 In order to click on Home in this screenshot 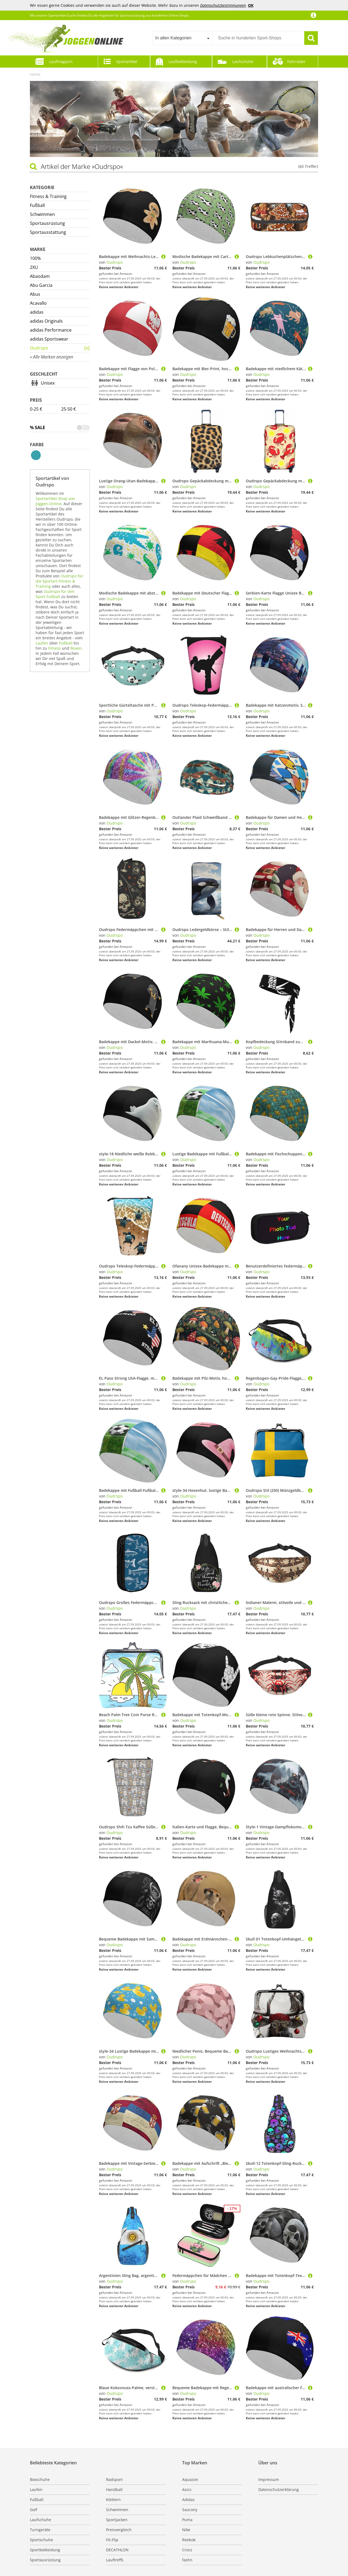, I will do `click(35, 74)`.